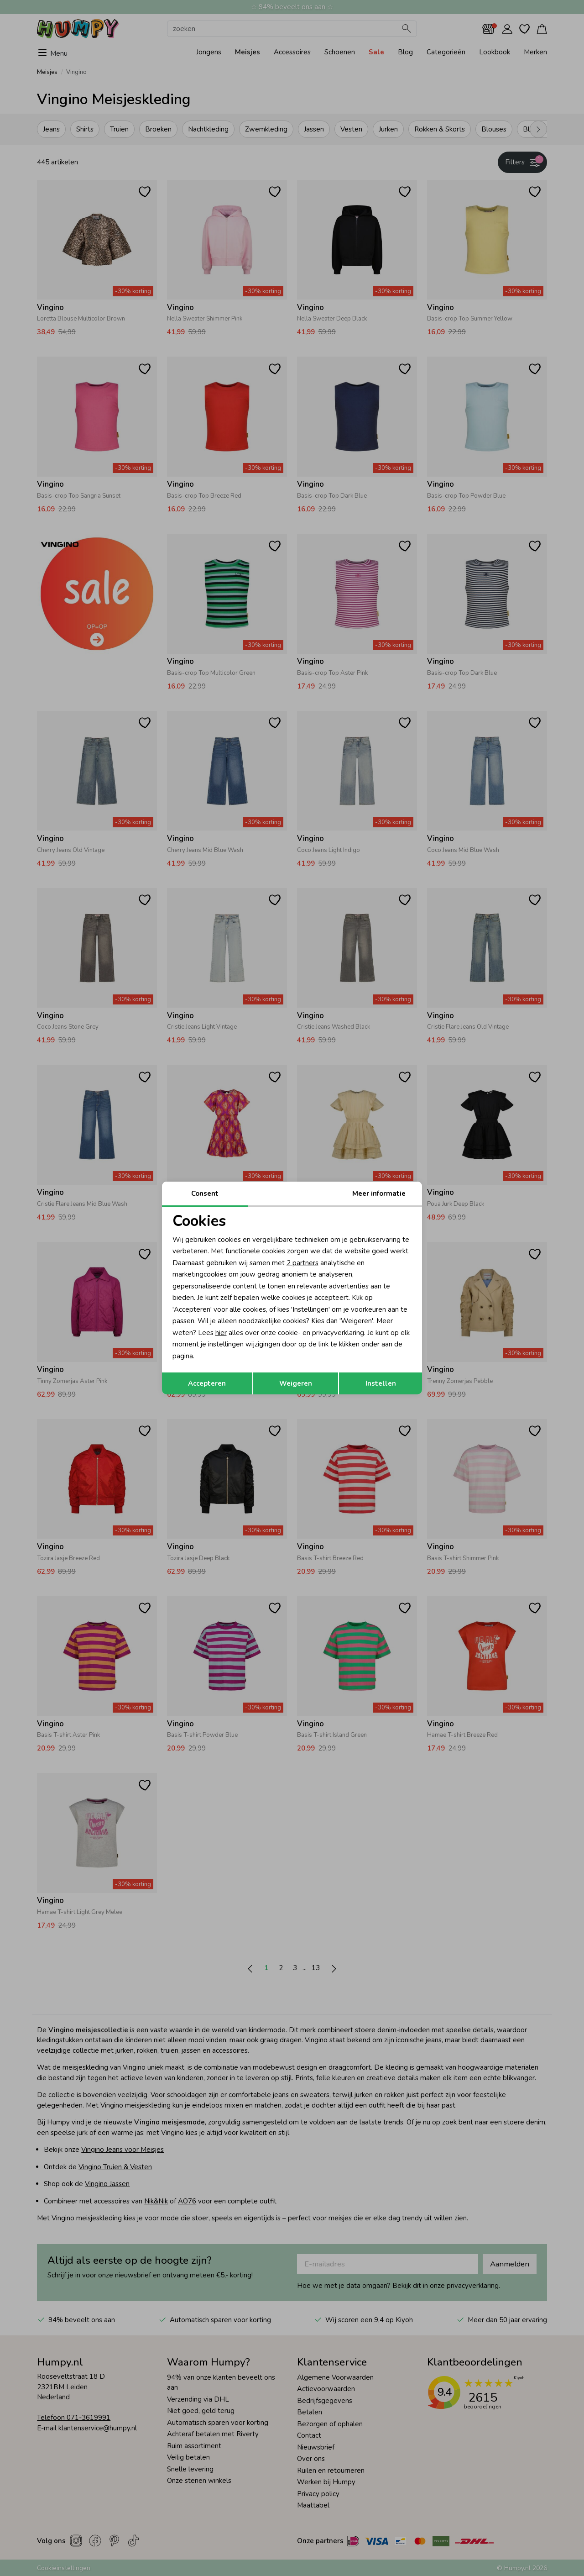 The height and width of the screenshot is (2576, 584). Describe the element at coordinates (302, 1262) in the screenshot. I see `2 partners` at that location.